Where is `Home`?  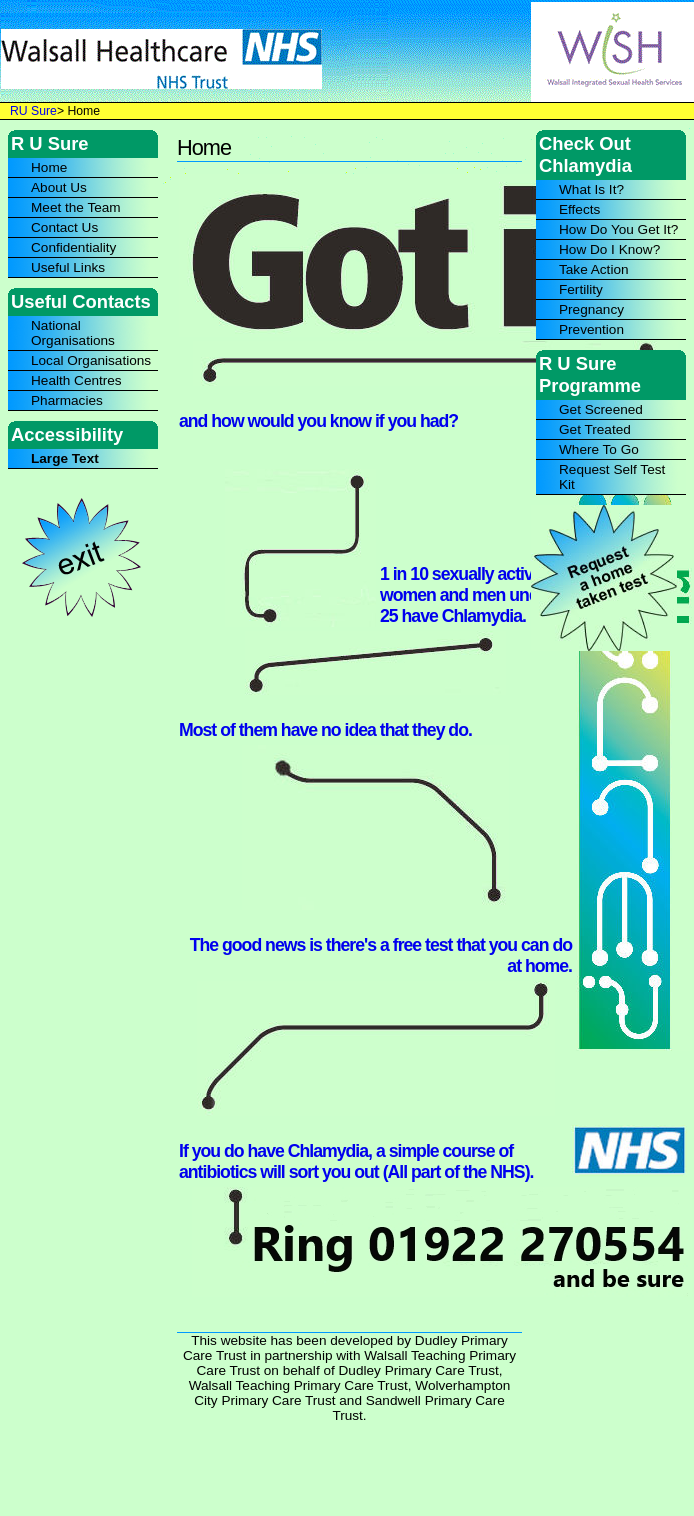 Home is located at coordinates (49, 167).